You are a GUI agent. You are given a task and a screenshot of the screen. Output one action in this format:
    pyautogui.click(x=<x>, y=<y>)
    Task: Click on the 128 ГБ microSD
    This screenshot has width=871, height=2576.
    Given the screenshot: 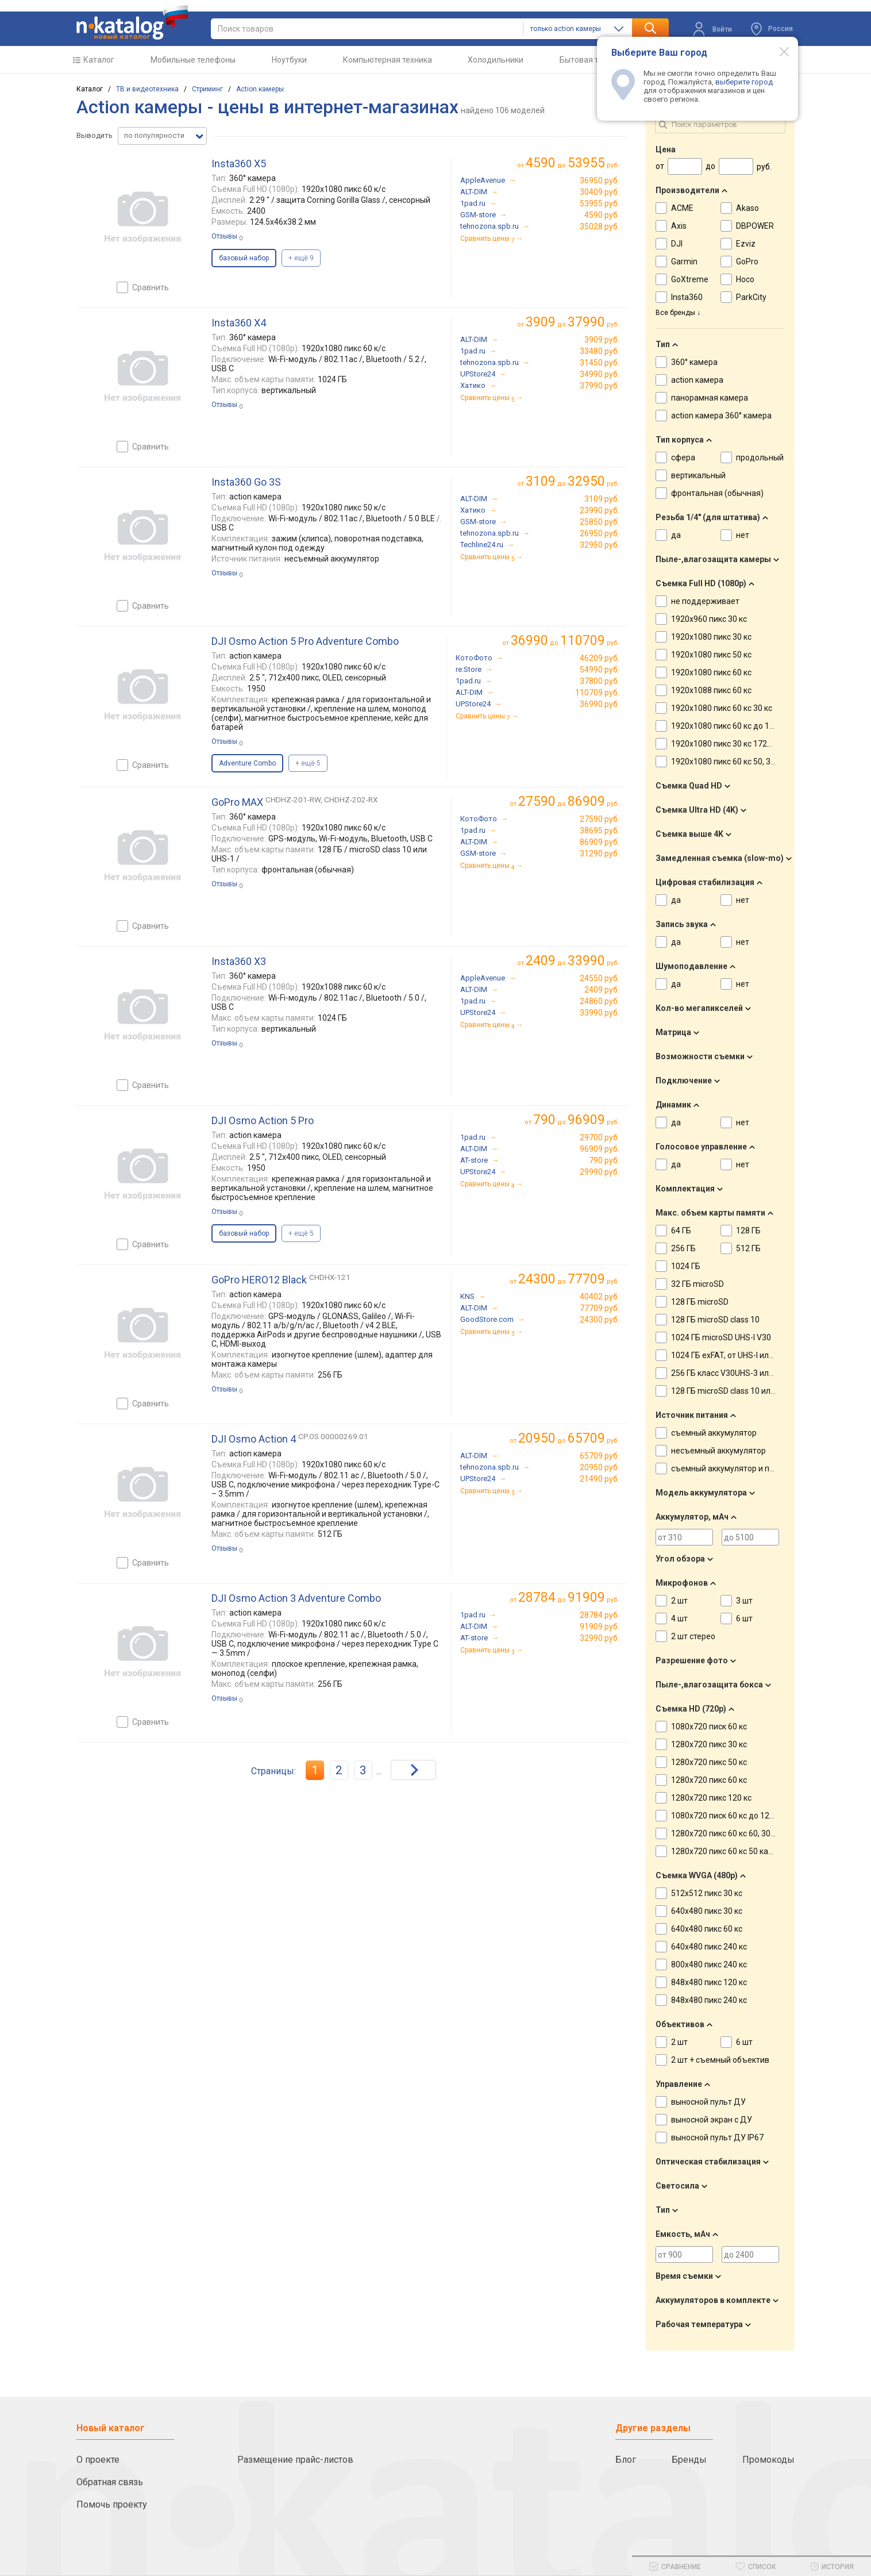 What is the action you would take?
    pyautogui.click(x=700, y=1301)
    